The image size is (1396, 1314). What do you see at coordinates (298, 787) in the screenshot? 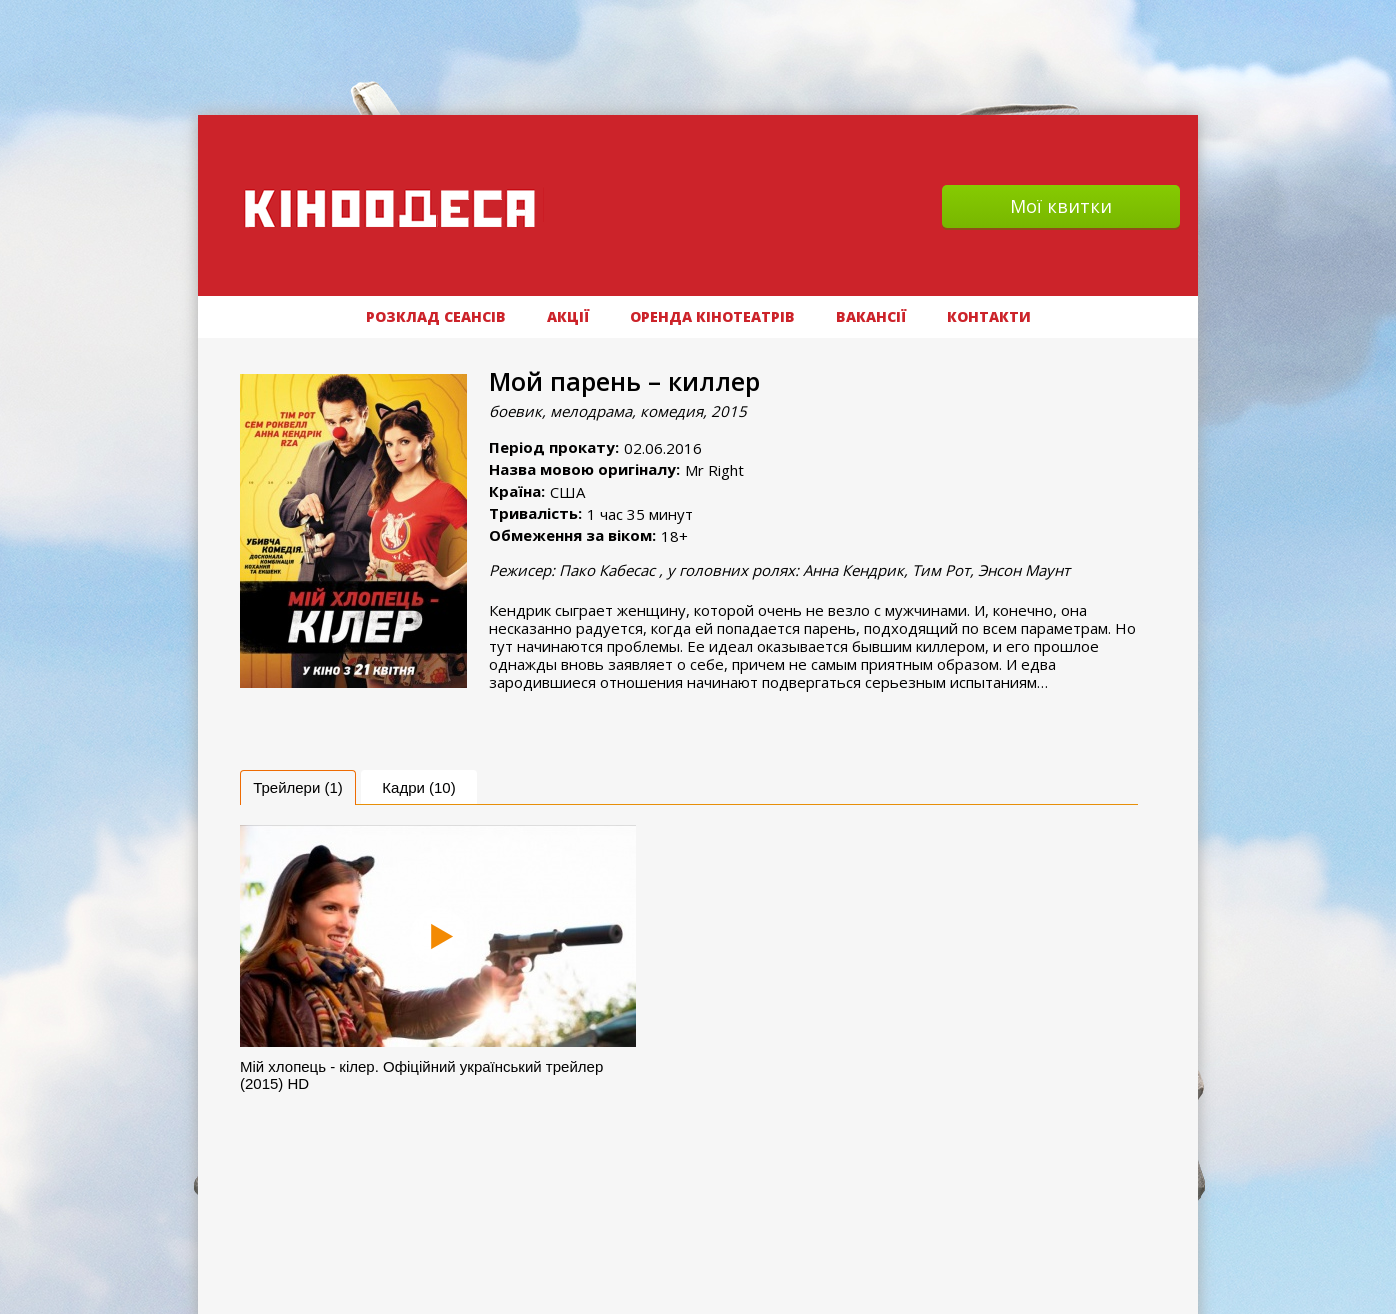
I see `[tab]` at bounding box center [298, 787].